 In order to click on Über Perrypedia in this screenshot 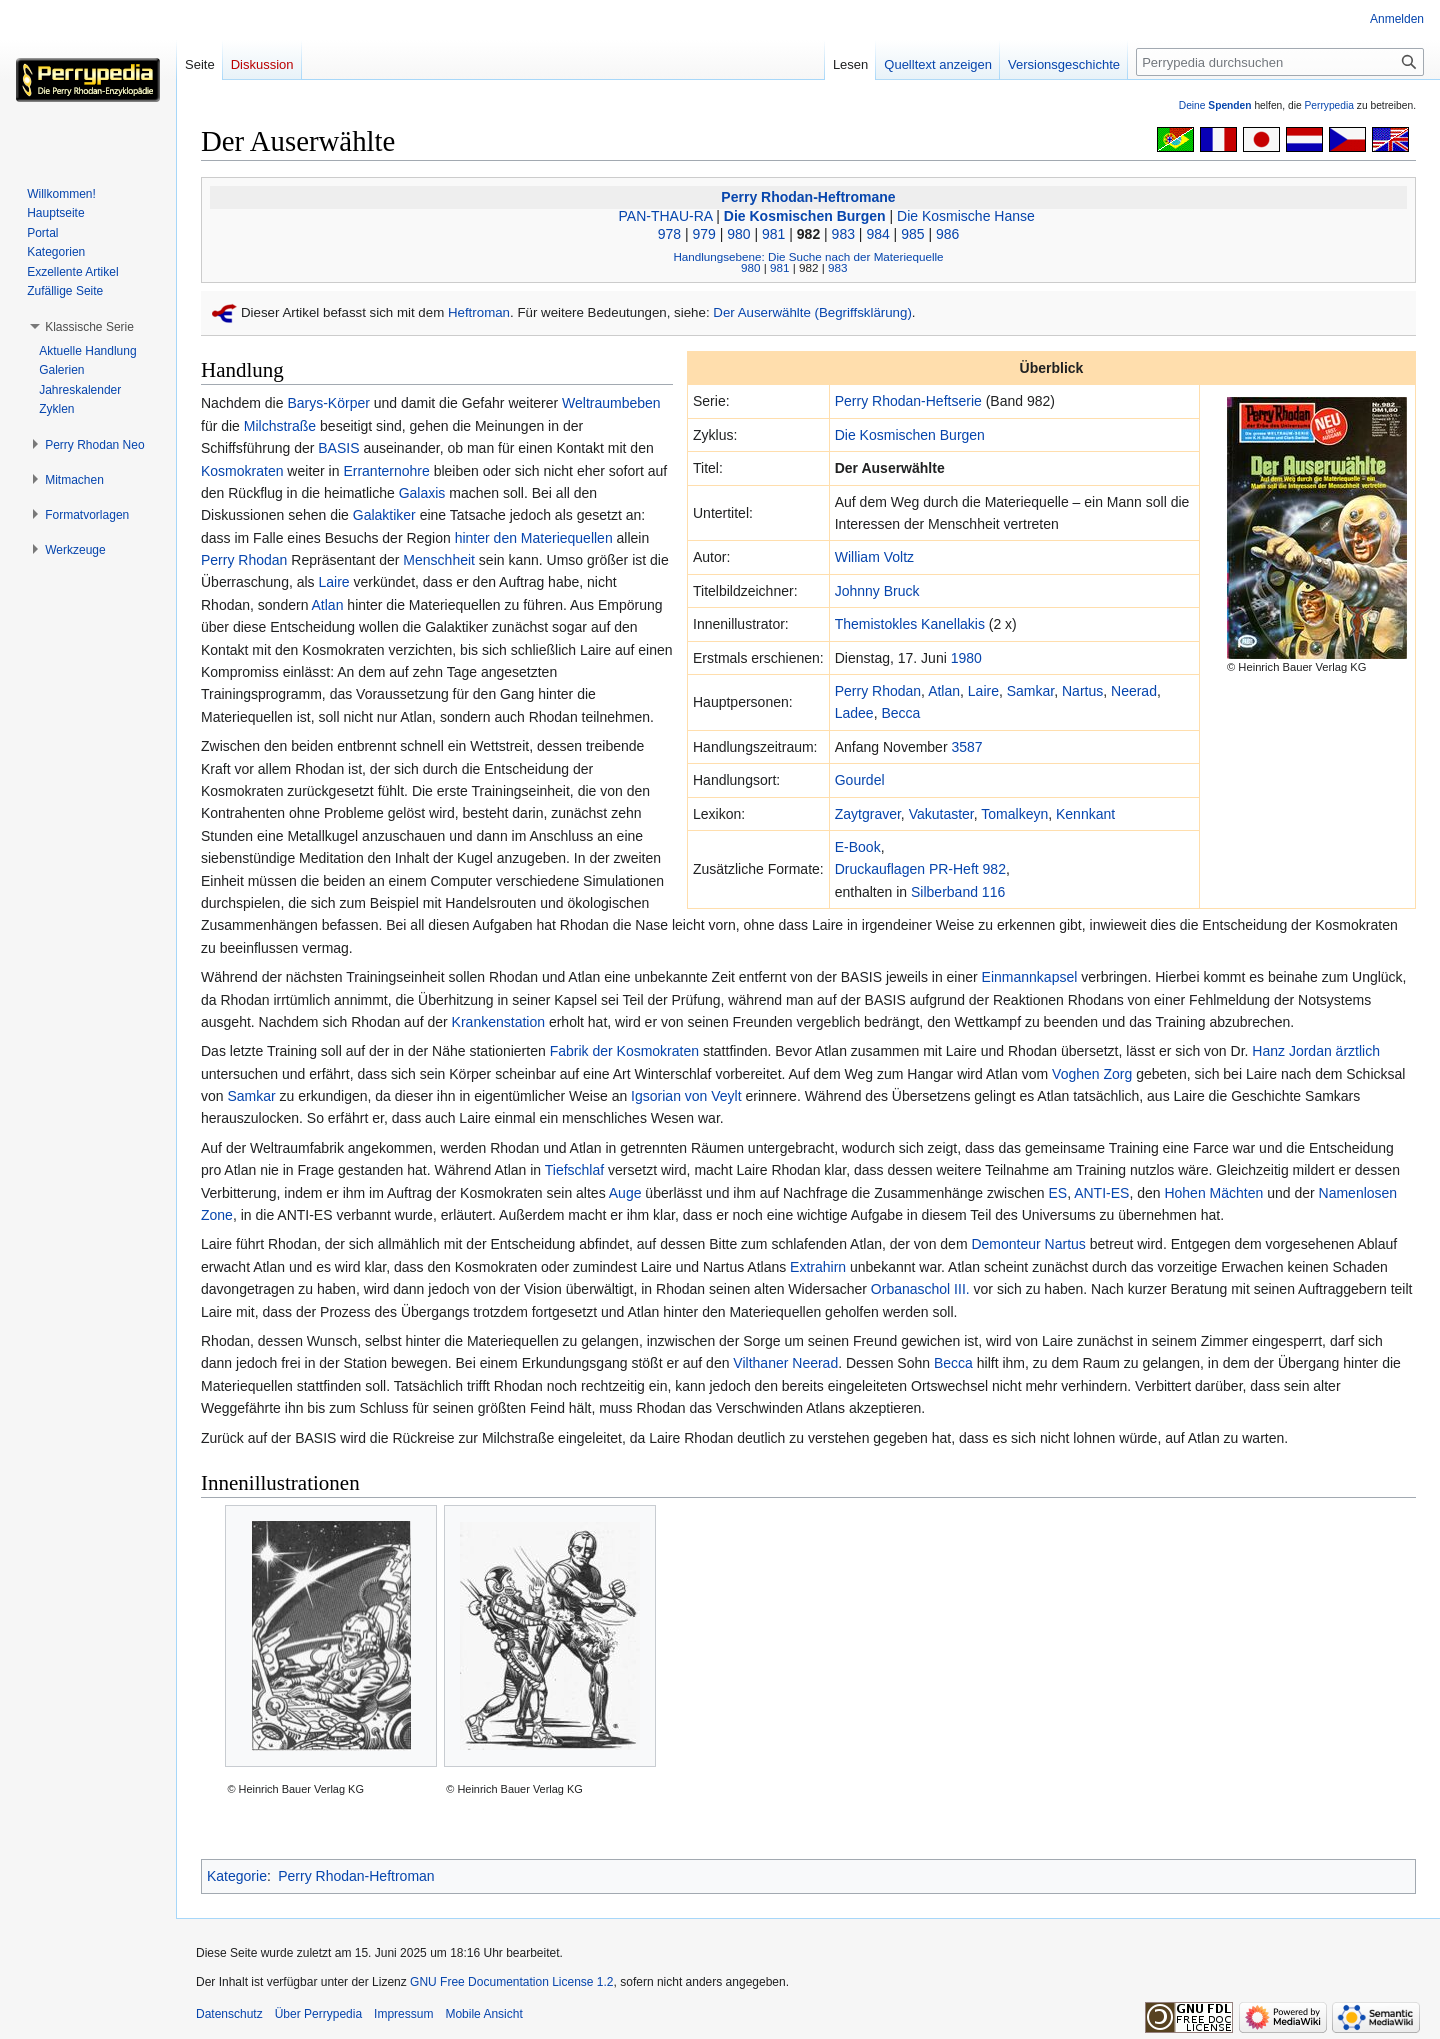, I will do `click(318, 2014)`.